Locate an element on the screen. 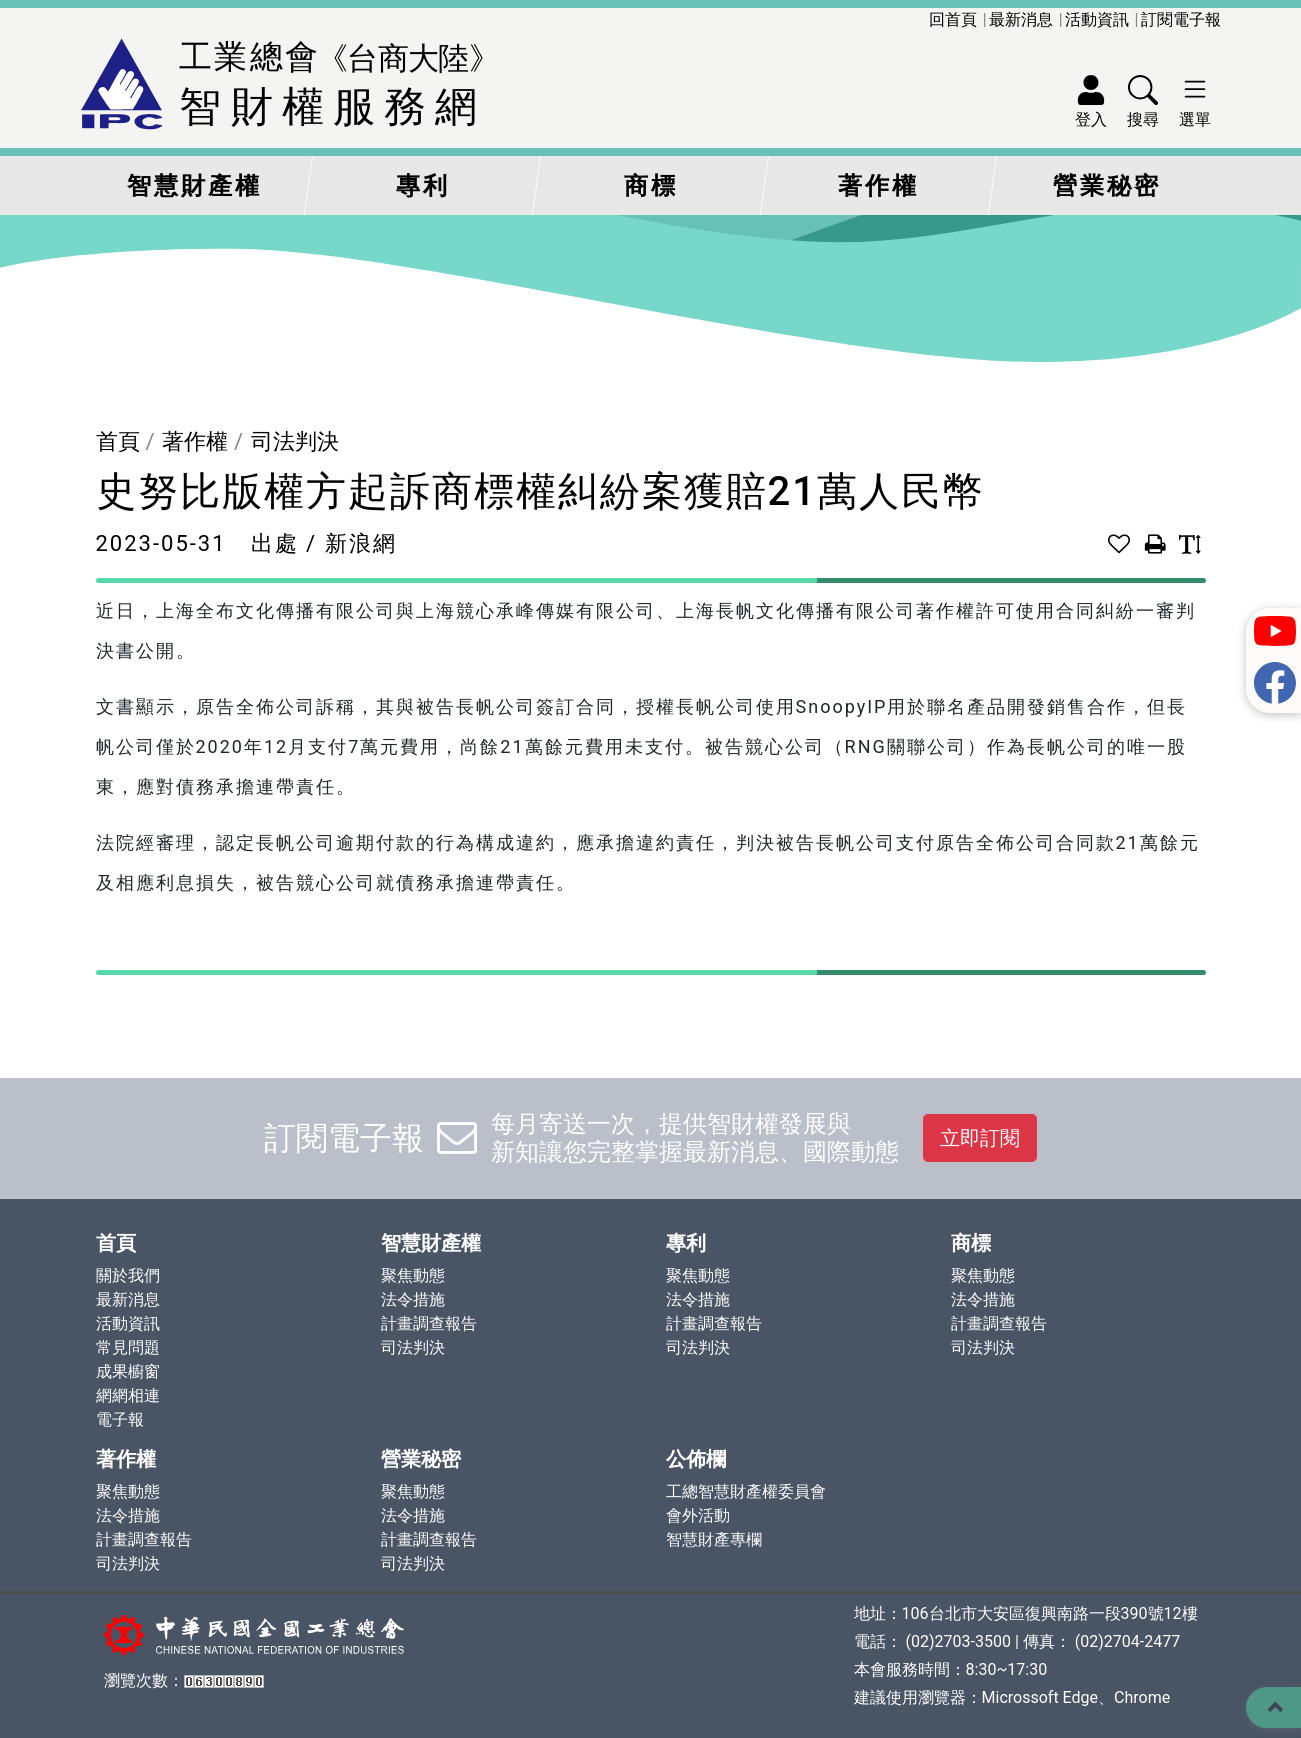 This screenshot has height=1738, width=1301. 首頁 is located at coordinates (118, 441).